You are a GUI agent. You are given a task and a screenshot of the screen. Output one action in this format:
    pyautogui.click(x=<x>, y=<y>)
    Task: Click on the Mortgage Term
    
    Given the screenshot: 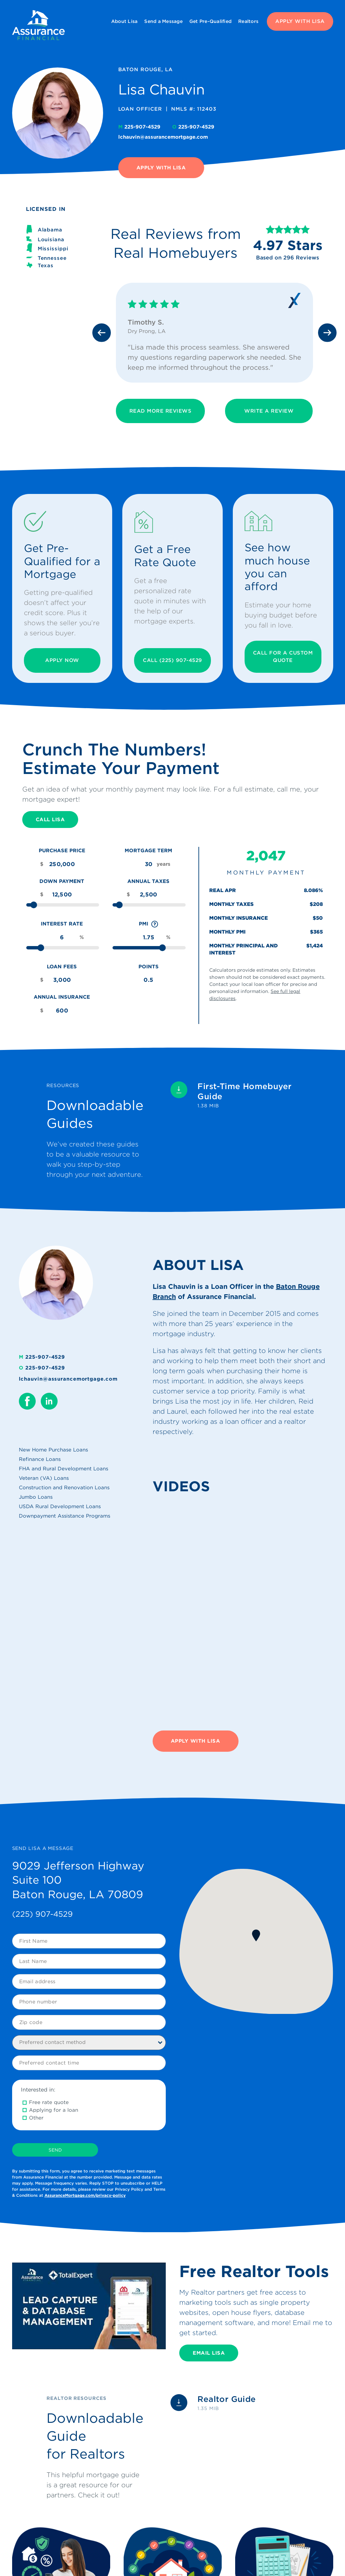 What is the action you would take?
    pyautogui.click(x=148, y=851)
    